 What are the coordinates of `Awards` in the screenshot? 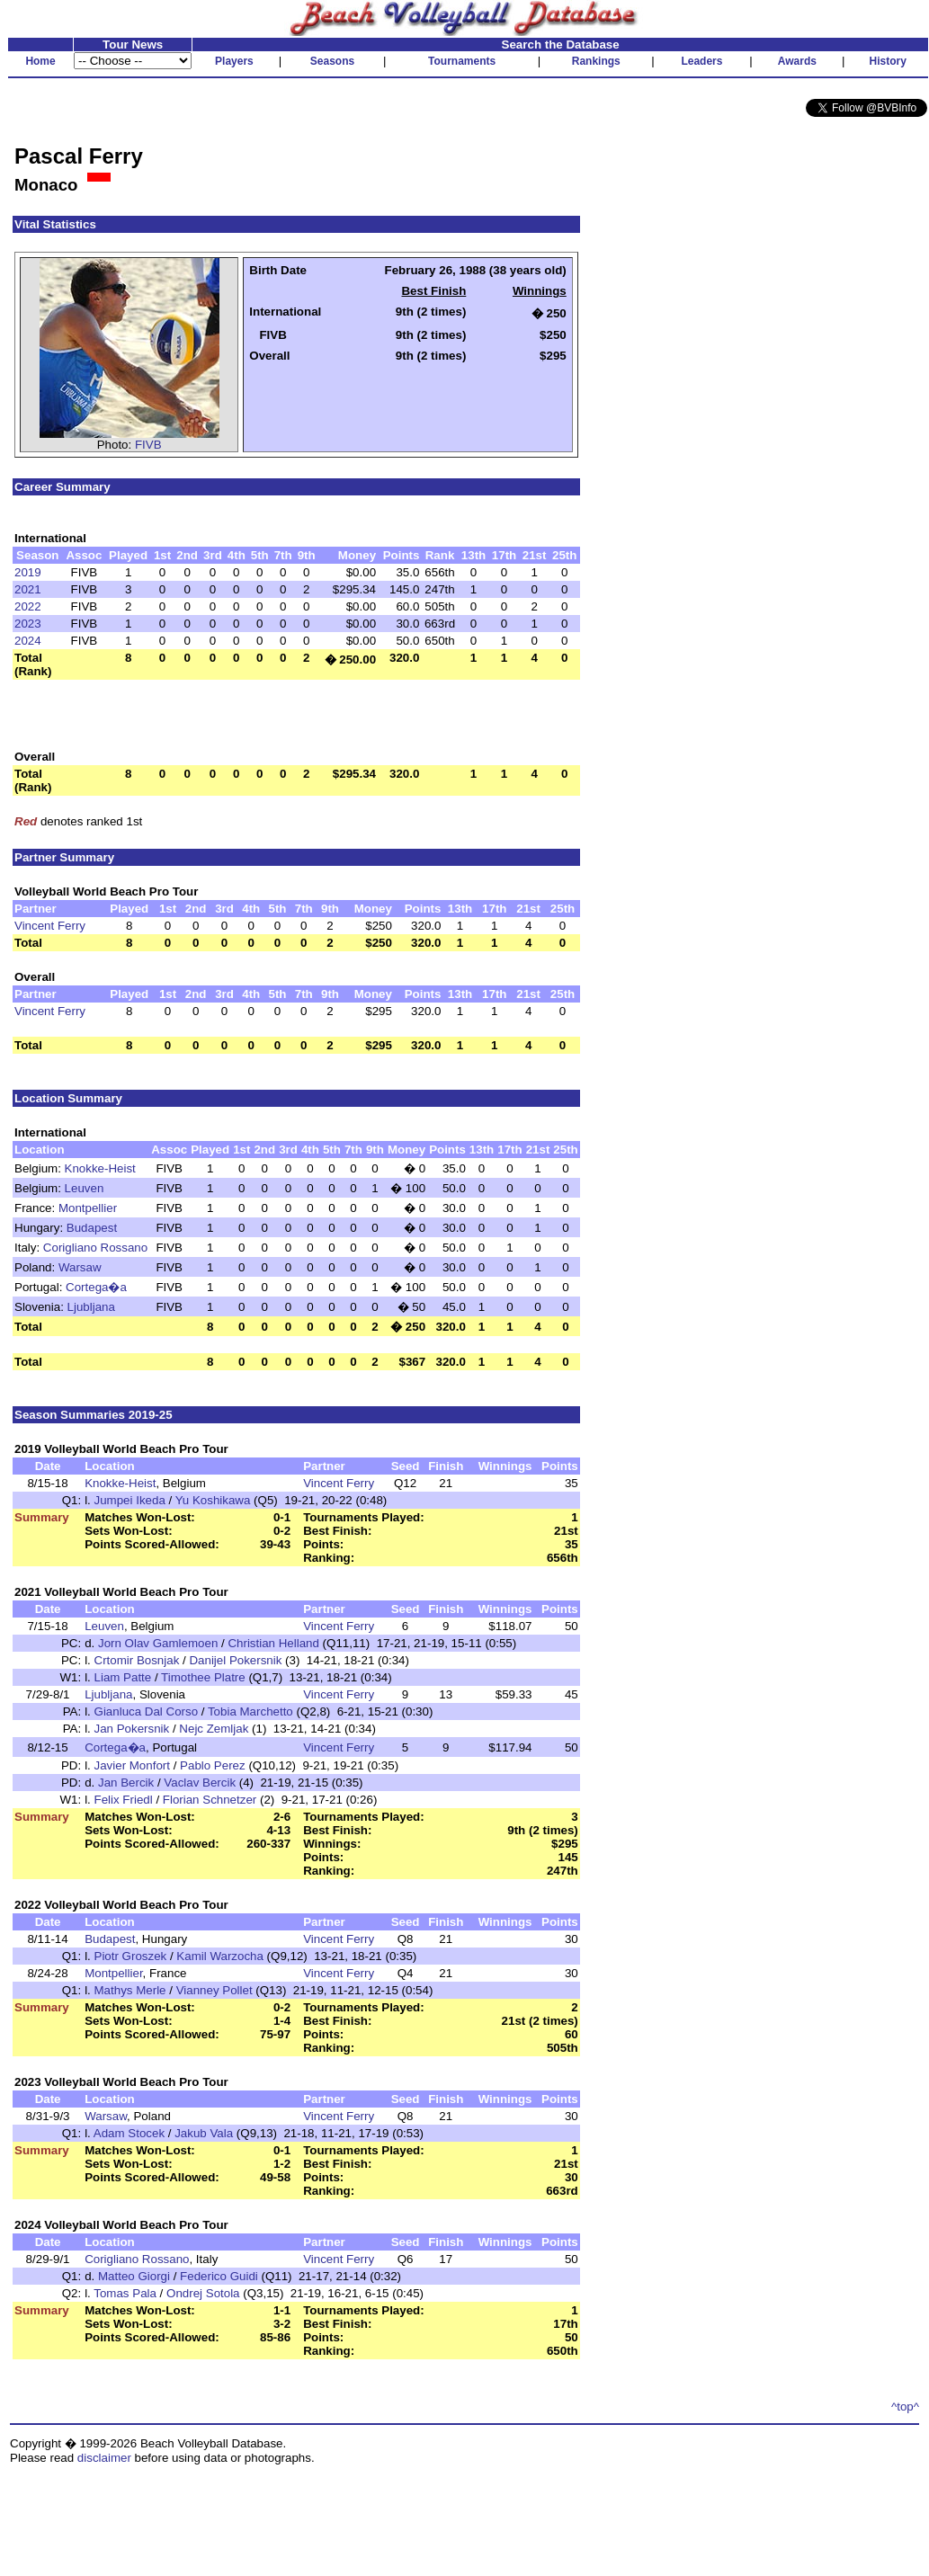 It's located at (797, 61).